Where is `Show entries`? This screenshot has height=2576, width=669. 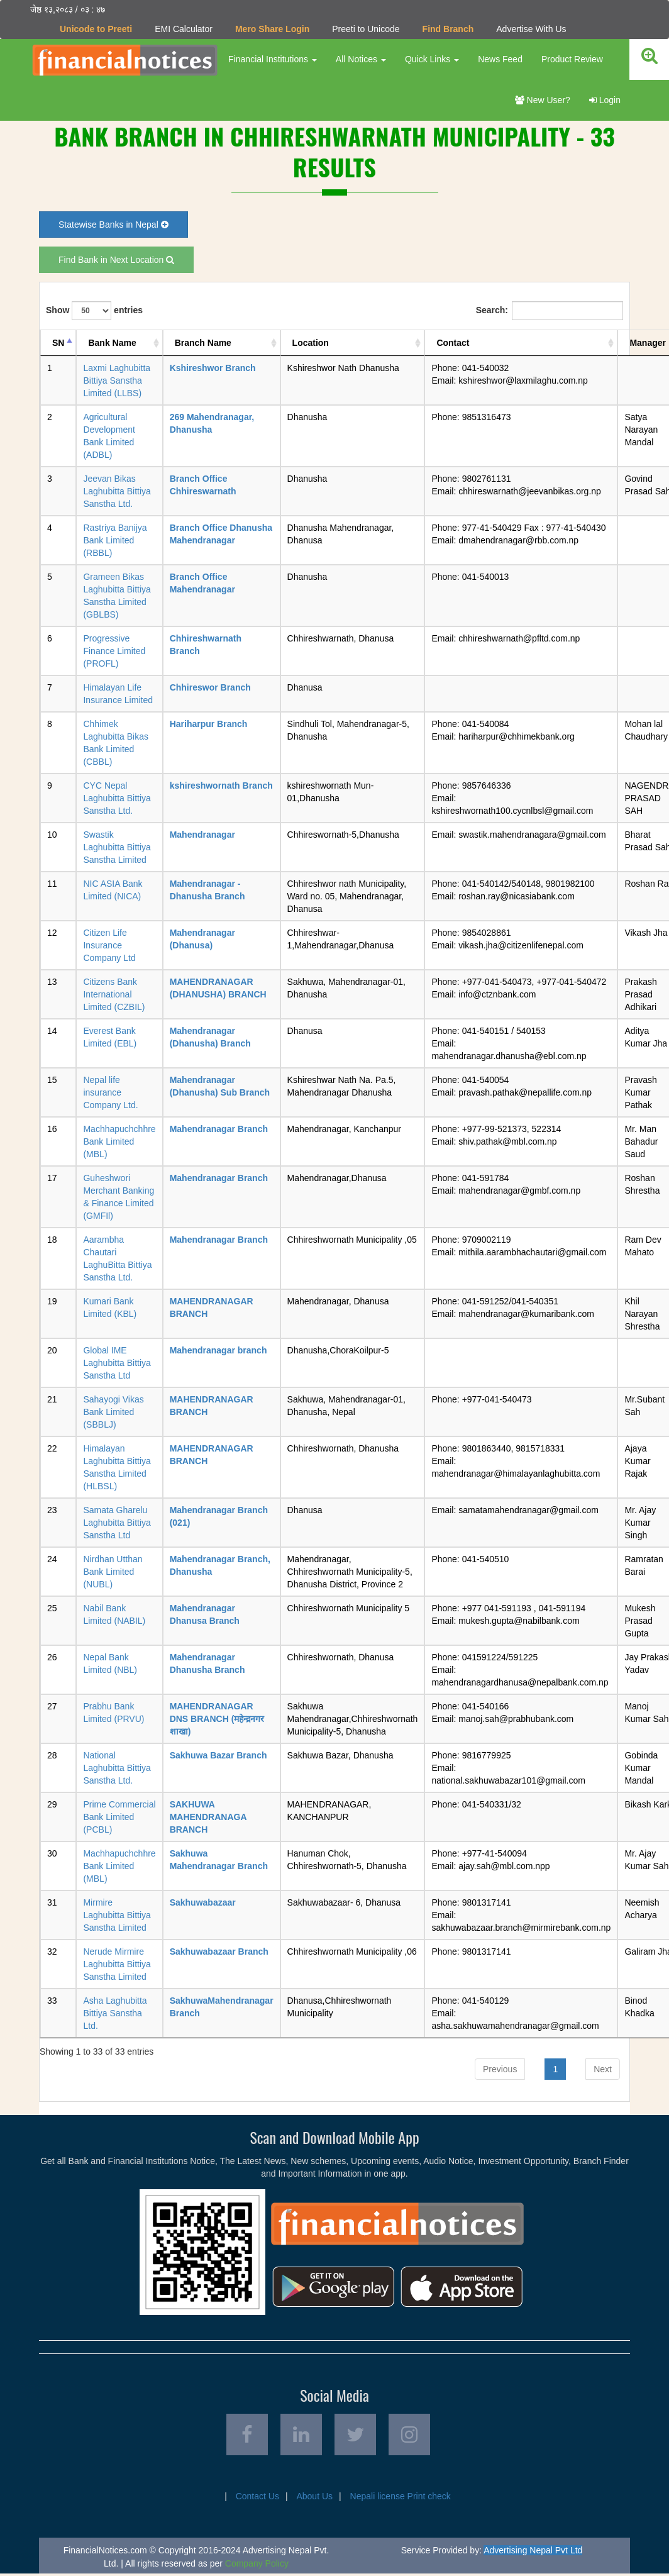
Show entries is located at coordinates (94, 310).